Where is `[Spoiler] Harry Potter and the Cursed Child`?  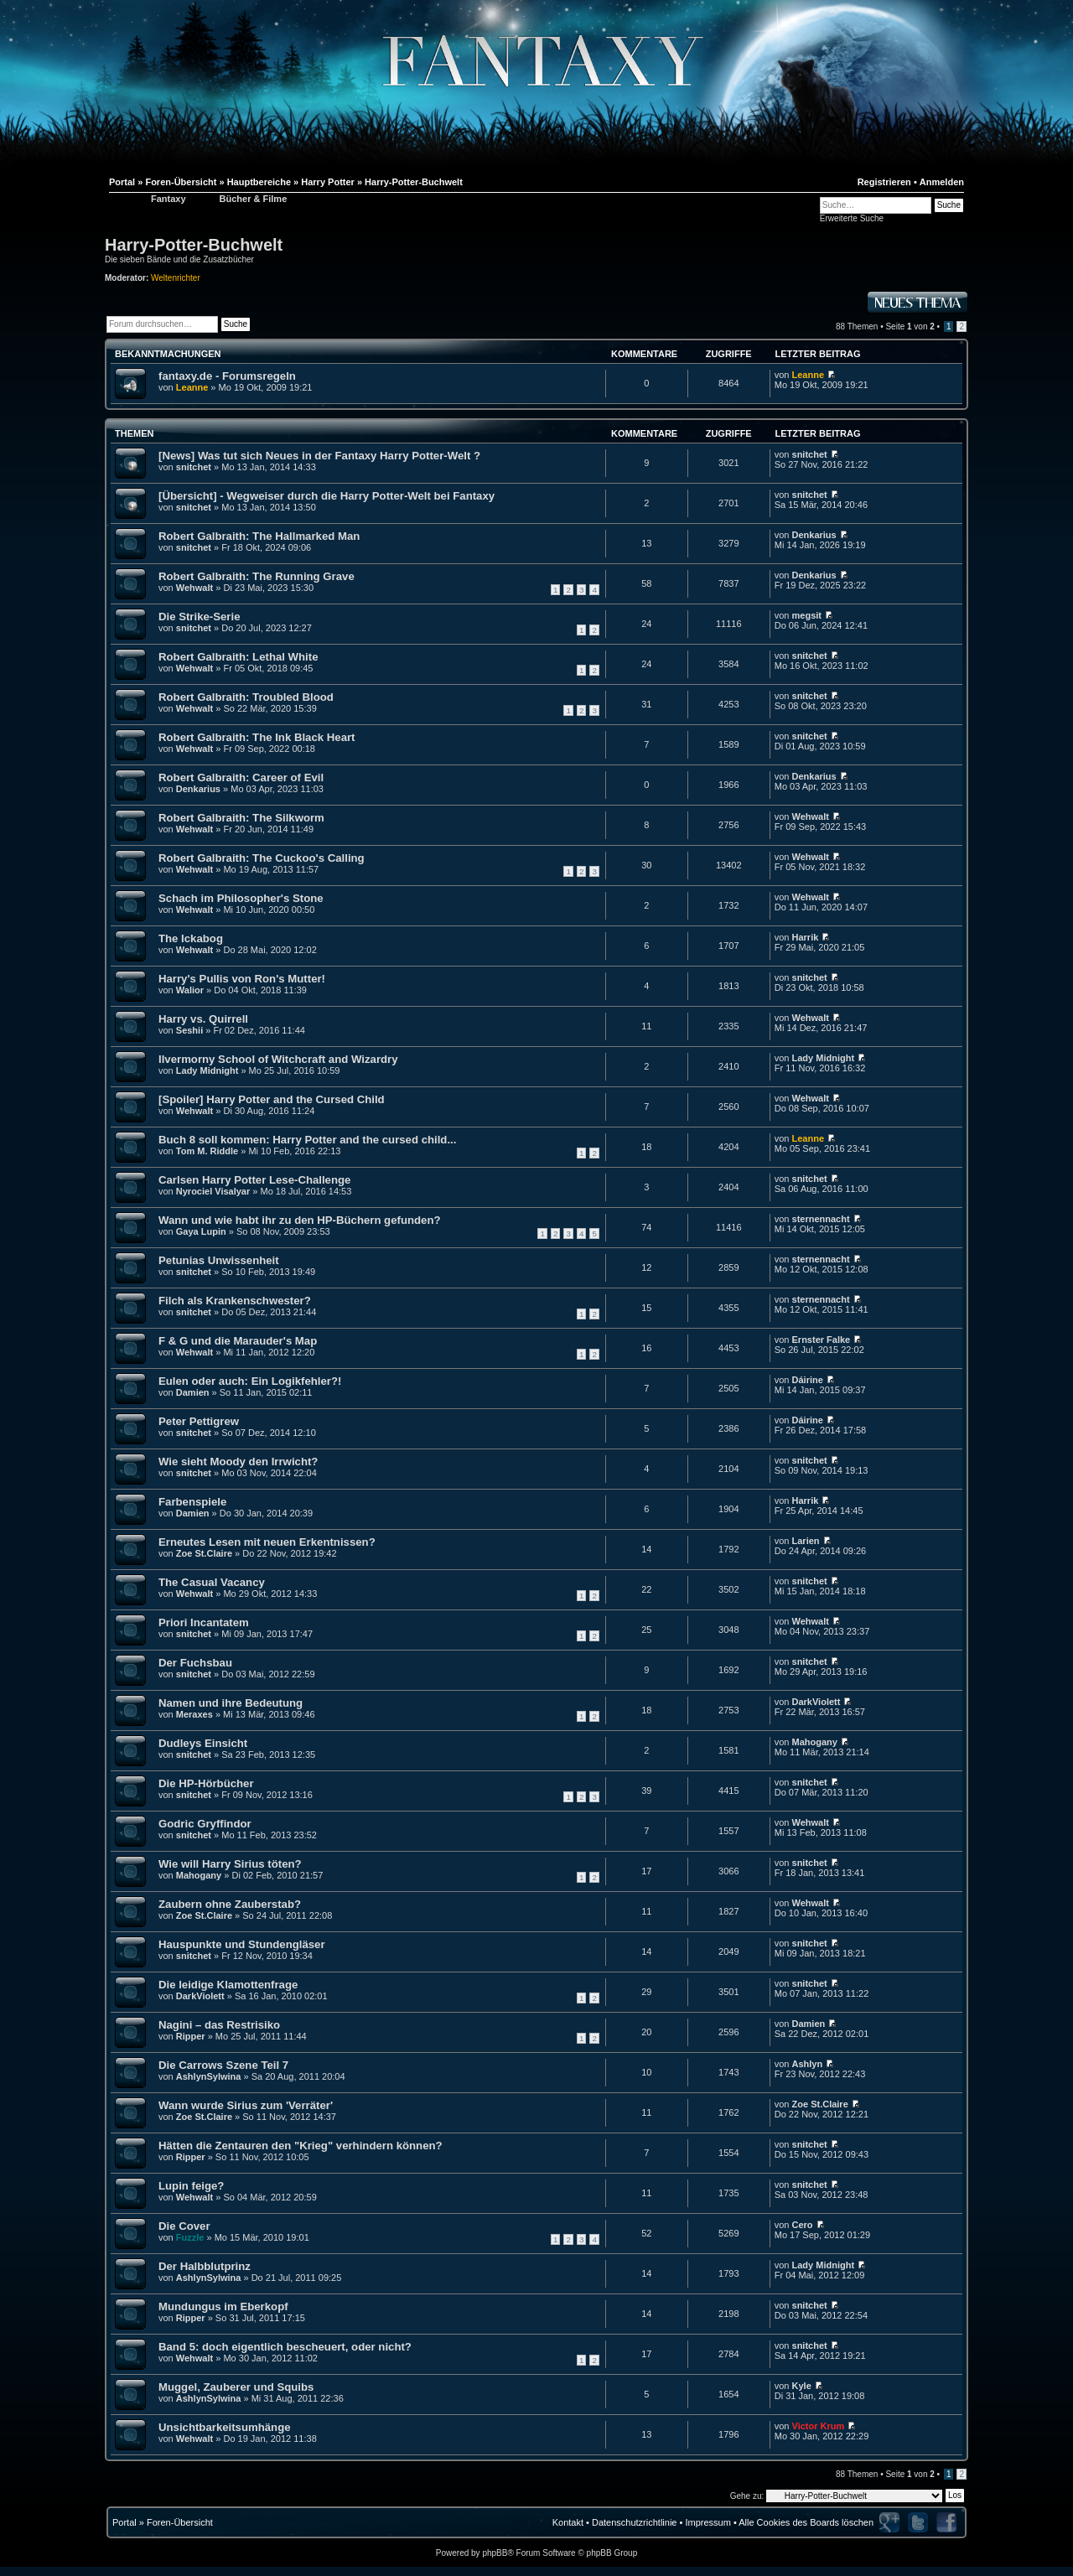 [Spoiler] Harry Potter and the Cursed Child is located at coordinates (271, 1099).